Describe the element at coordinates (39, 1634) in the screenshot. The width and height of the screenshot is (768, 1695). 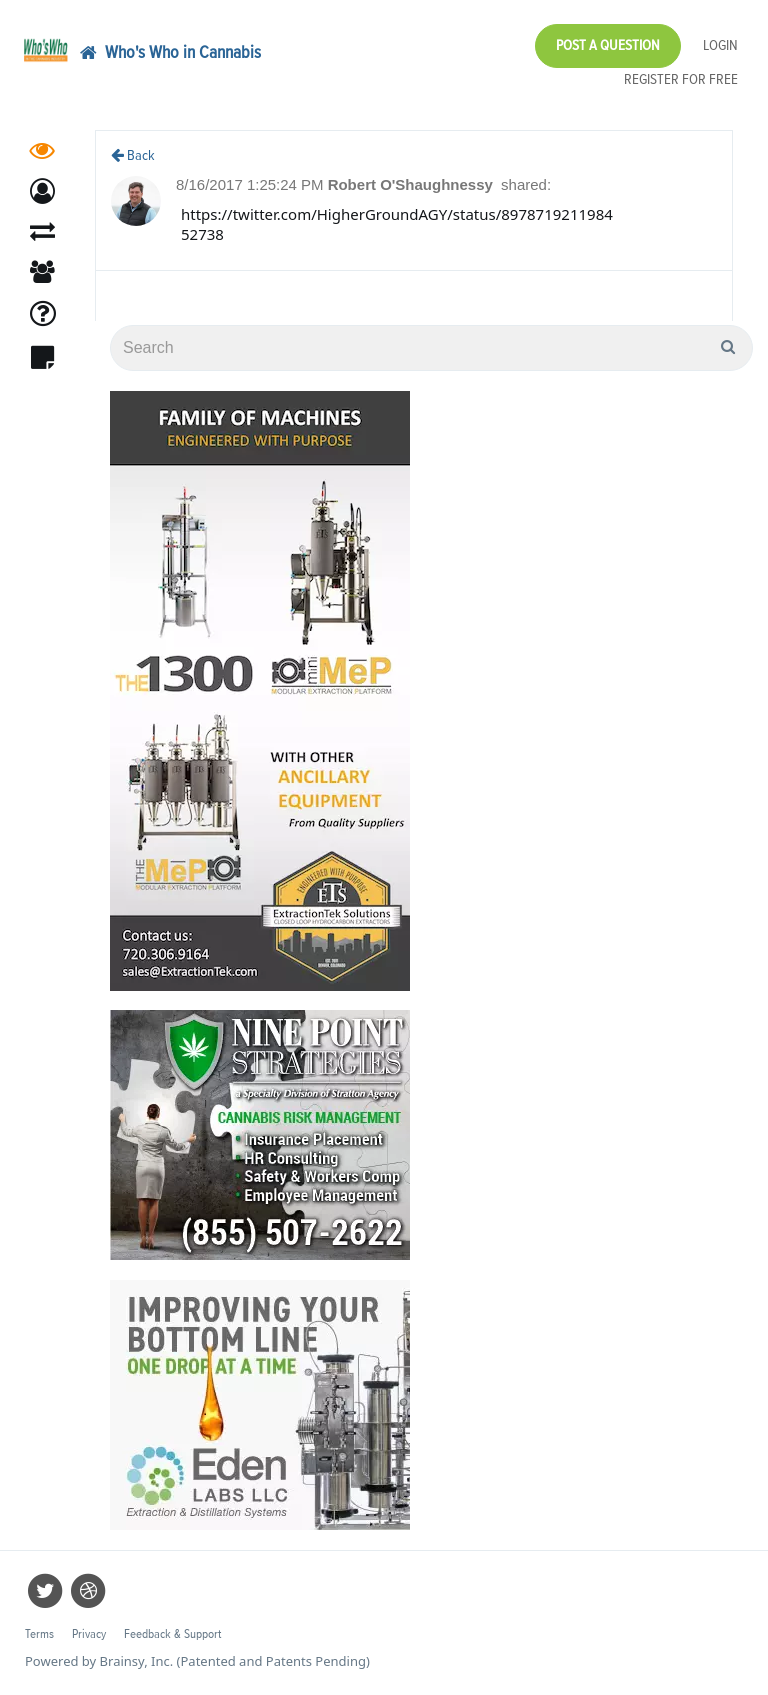
I see `Terms` at that location.